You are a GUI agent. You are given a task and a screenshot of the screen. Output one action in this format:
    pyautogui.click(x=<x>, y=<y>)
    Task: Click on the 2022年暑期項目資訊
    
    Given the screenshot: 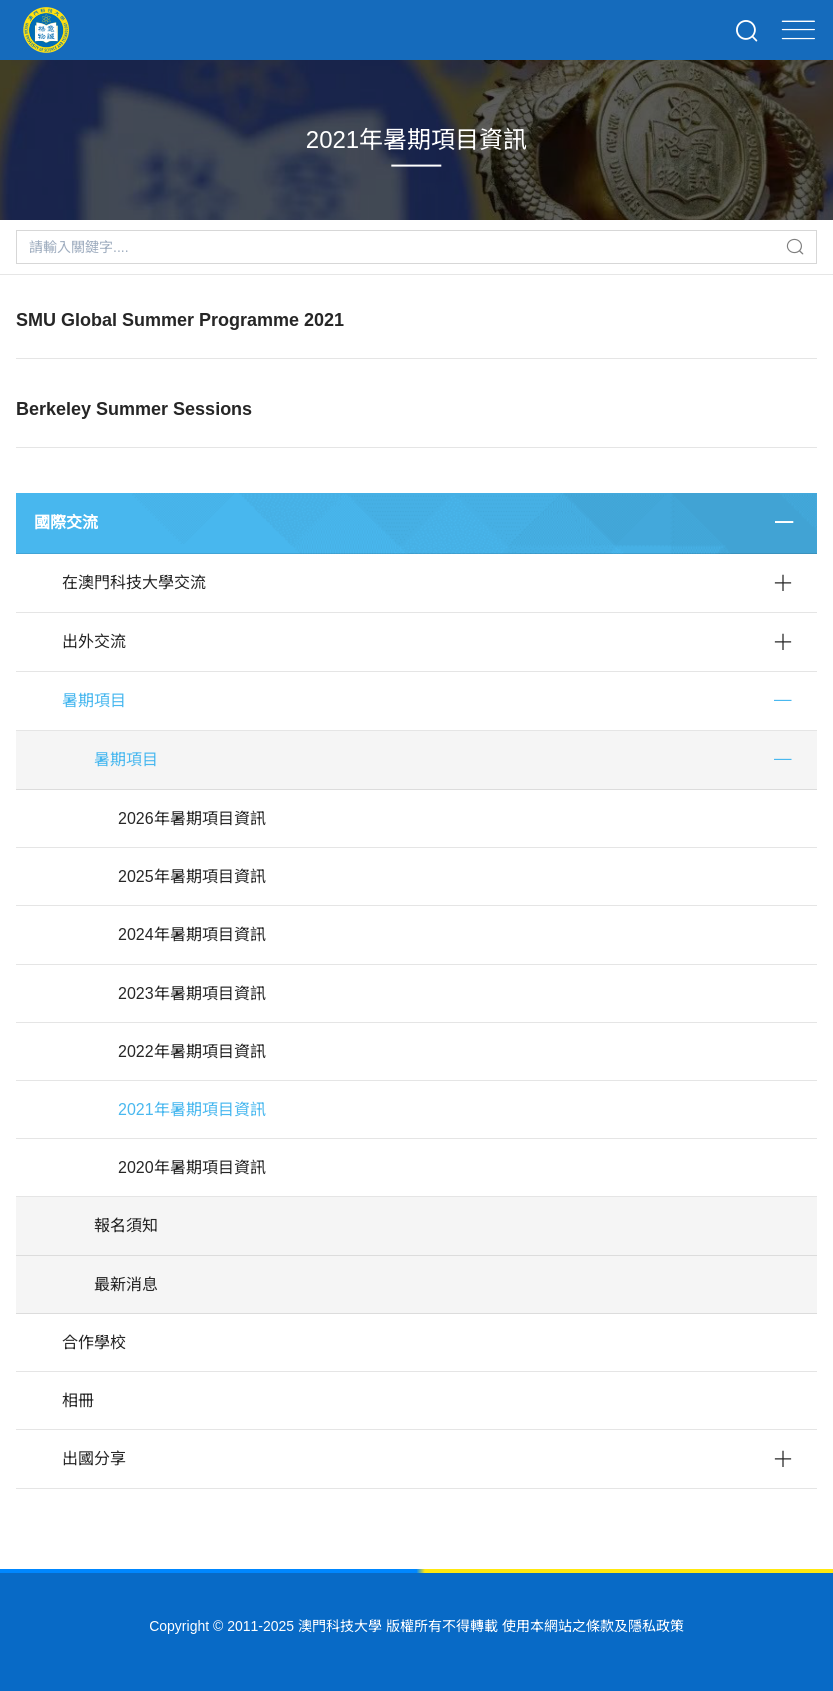 What is the action you would take?
    pyautogui.click(x=192, y=1051)
    